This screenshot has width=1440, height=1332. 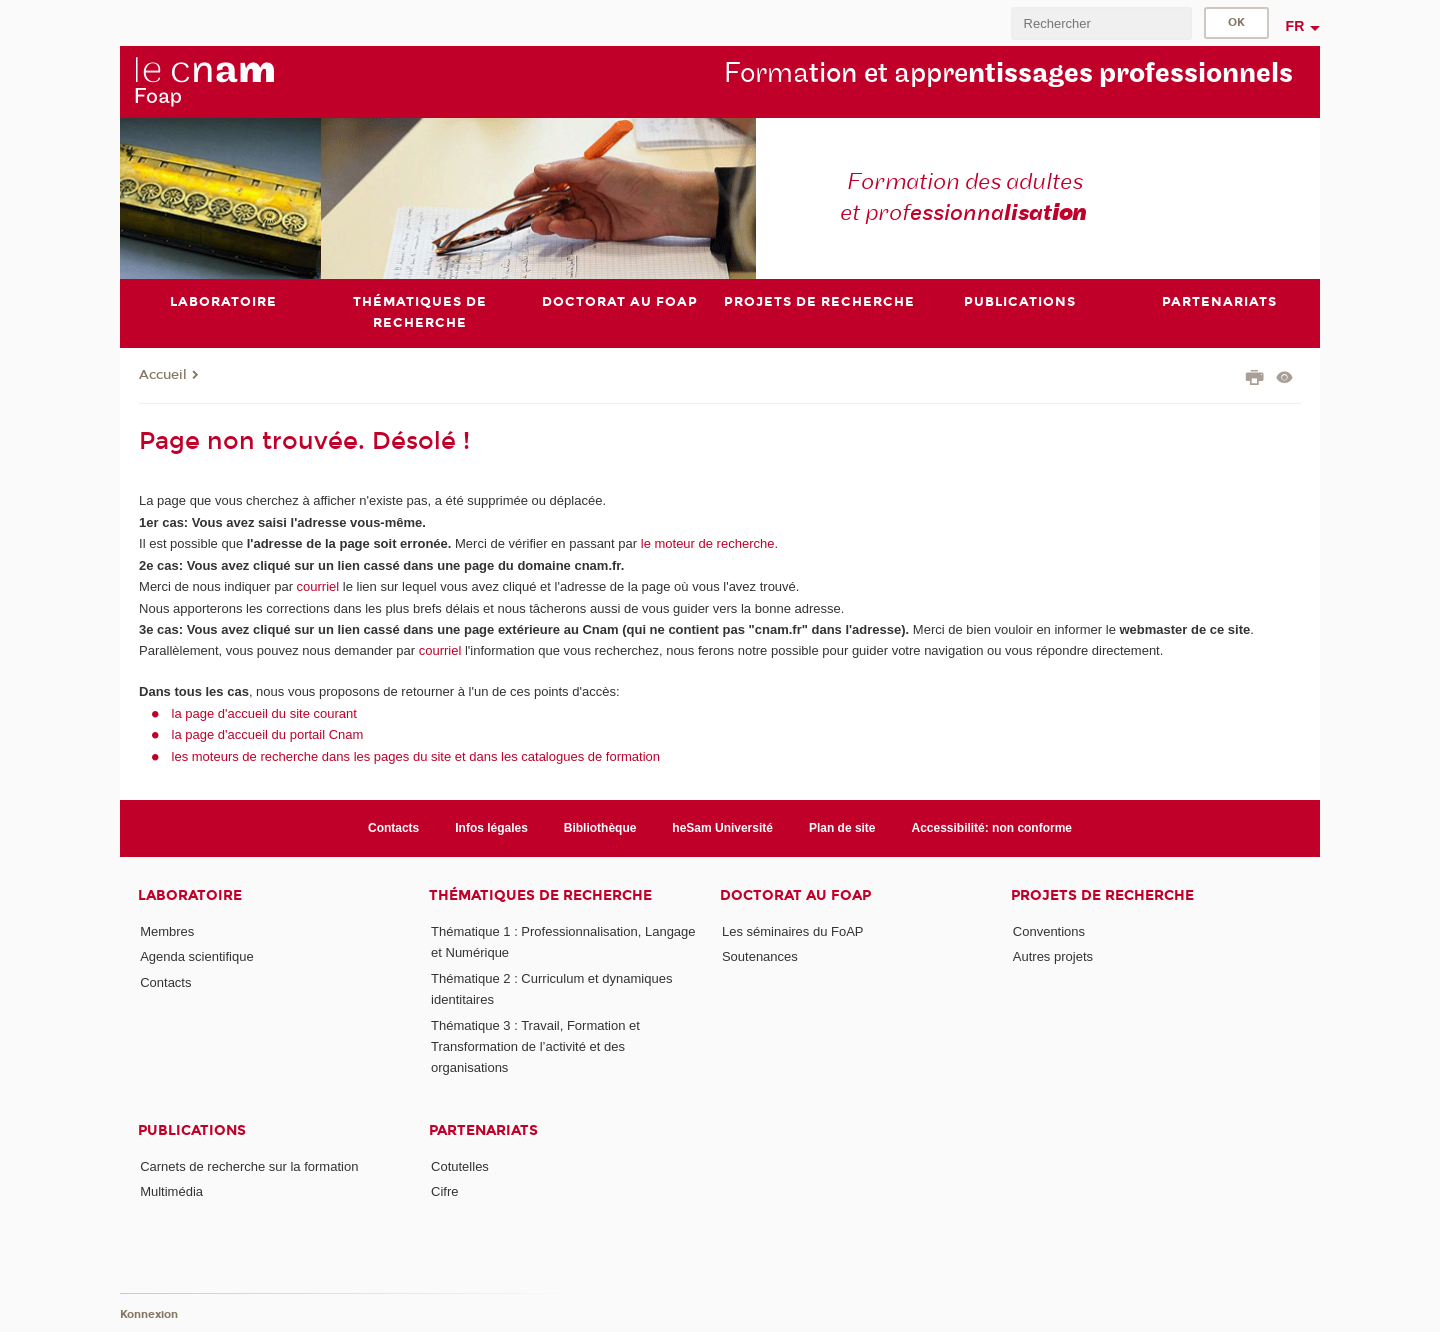 What do you see at coordinates (393, 828) in the screenshot?
I see `Contacts` at bounding box center [393, 828].